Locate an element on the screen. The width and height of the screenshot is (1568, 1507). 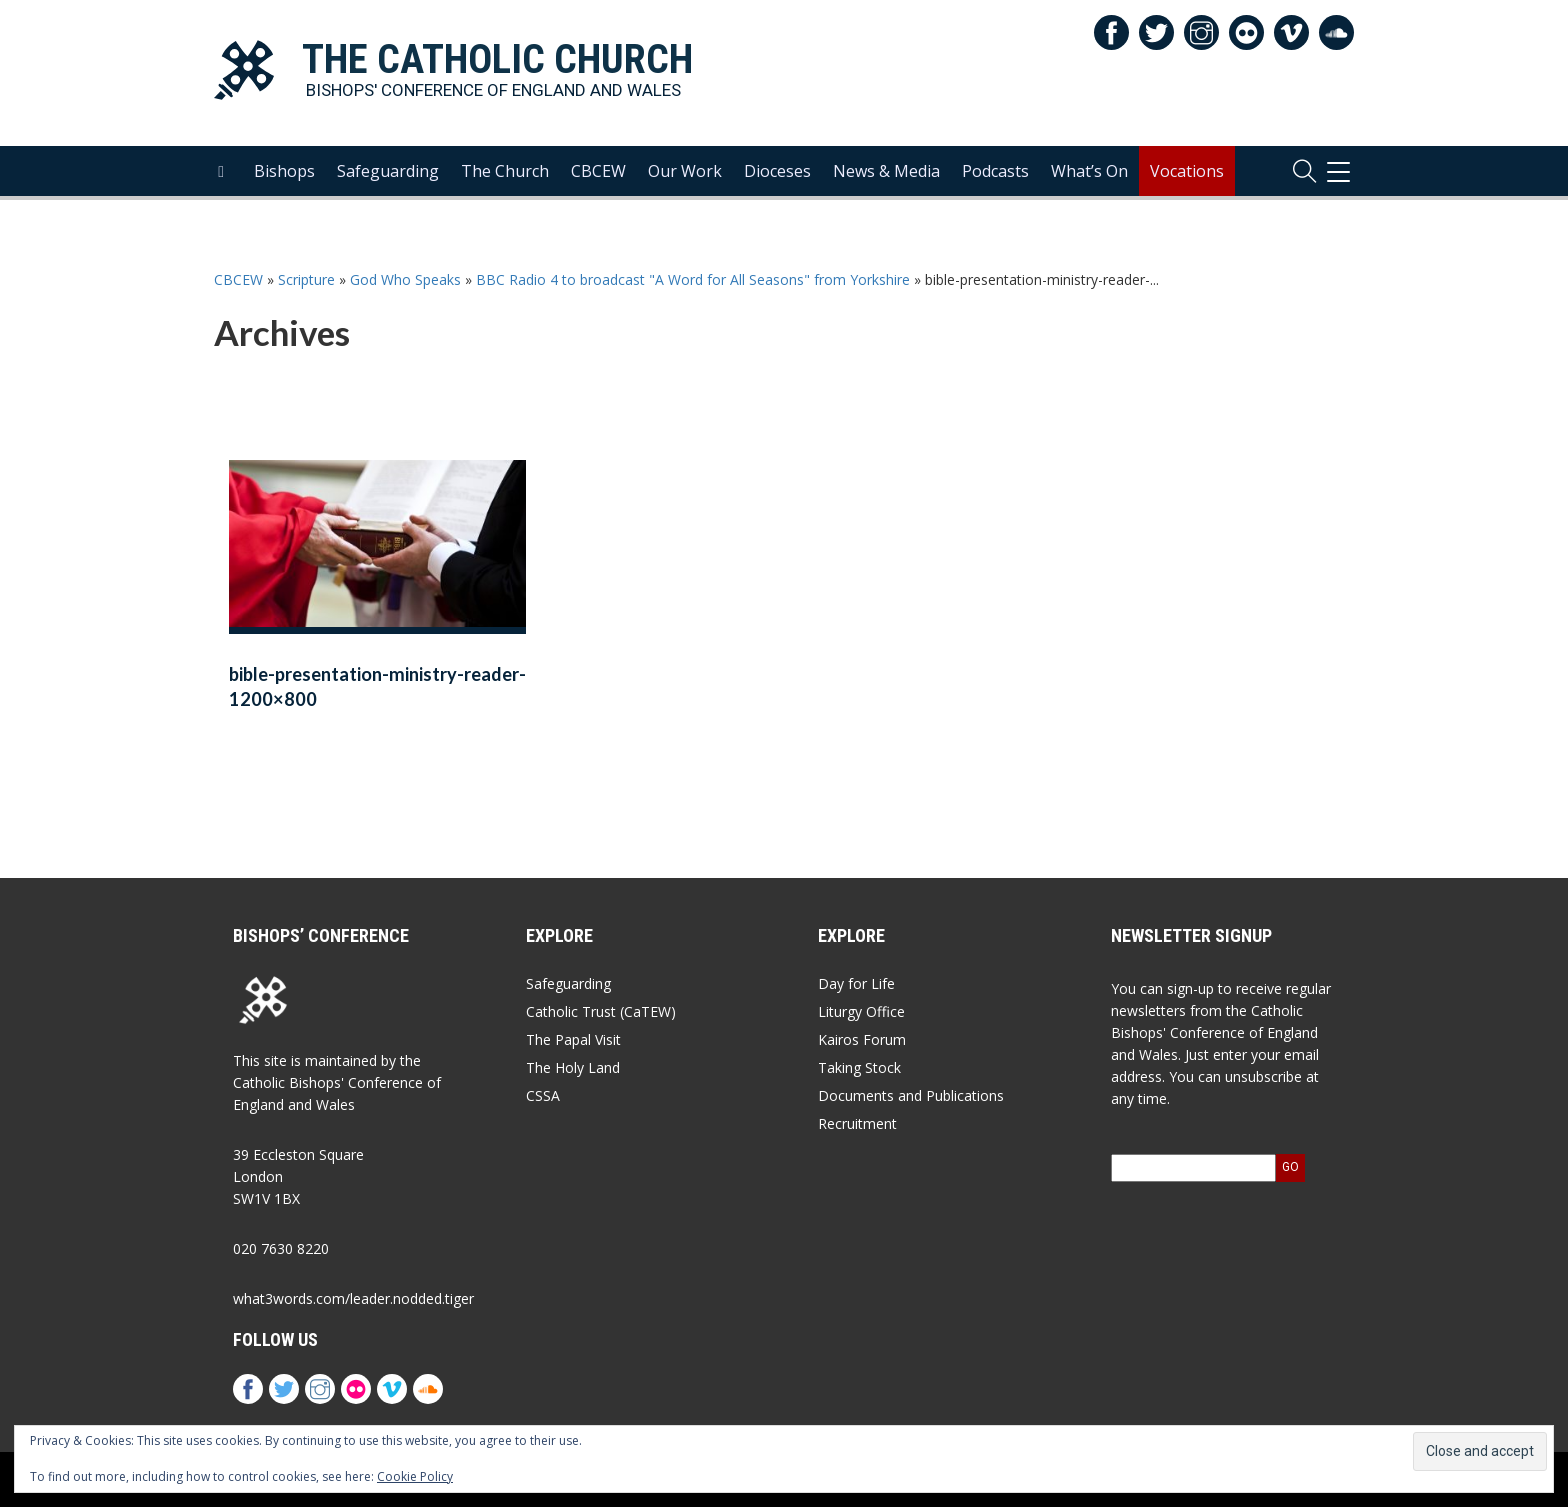
bible-presentation-ministry-reader-1200×800 is located at coordinates (377, 686).